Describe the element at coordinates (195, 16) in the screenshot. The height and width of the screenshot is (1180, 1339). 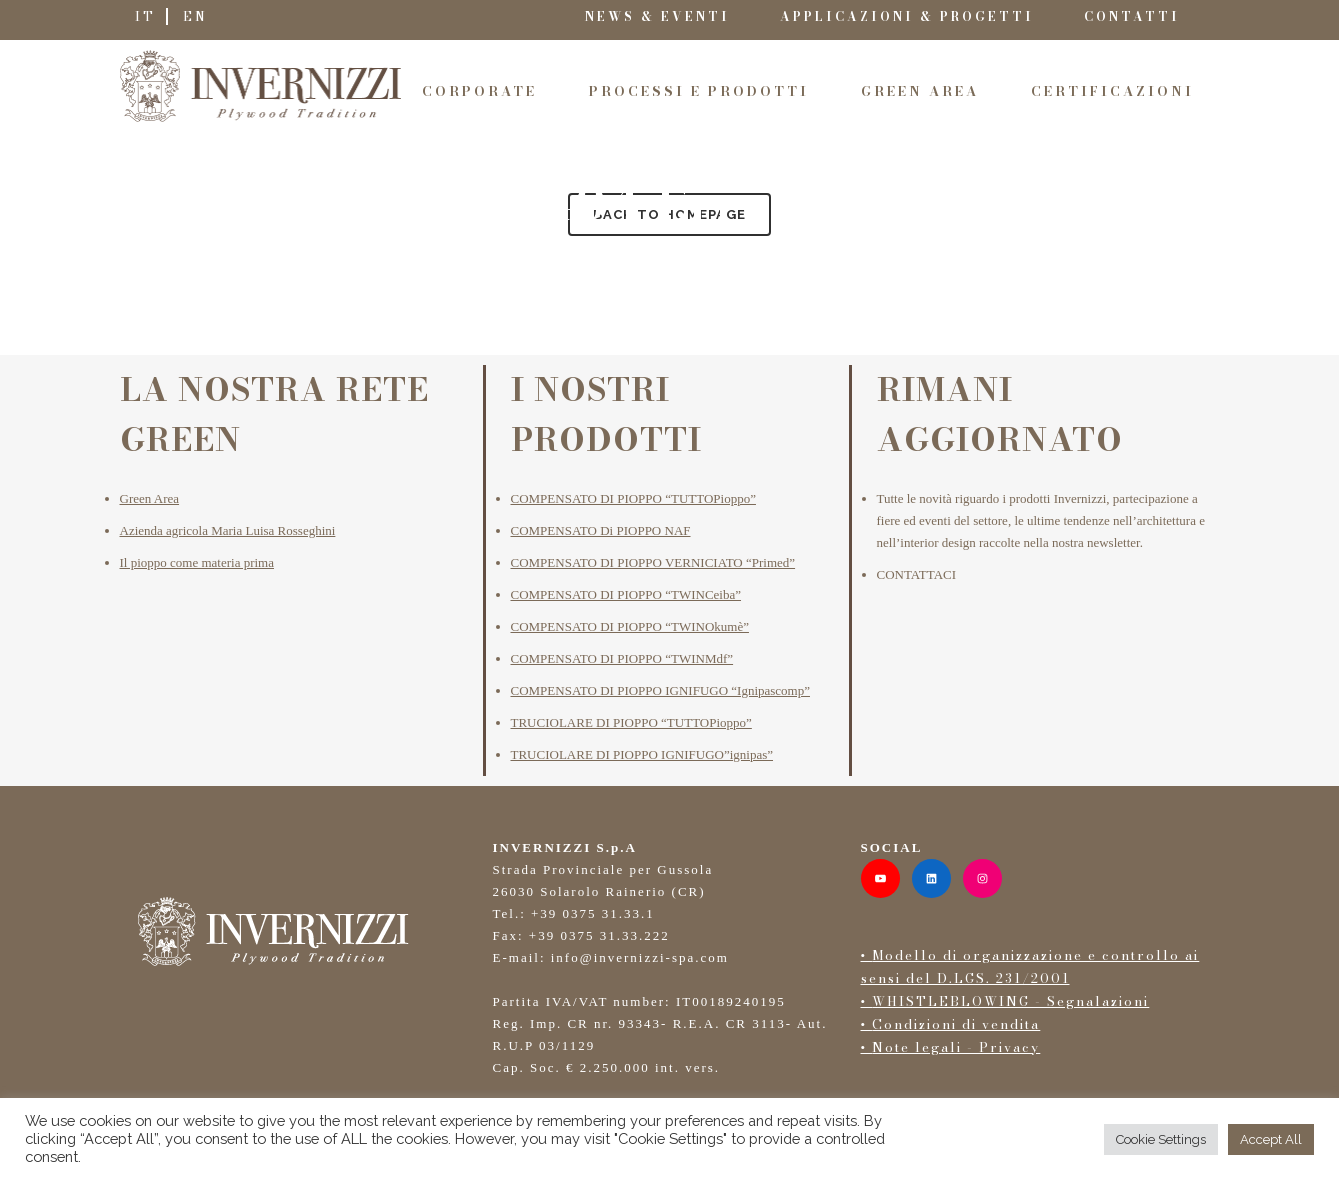
I see `EN` at that location.